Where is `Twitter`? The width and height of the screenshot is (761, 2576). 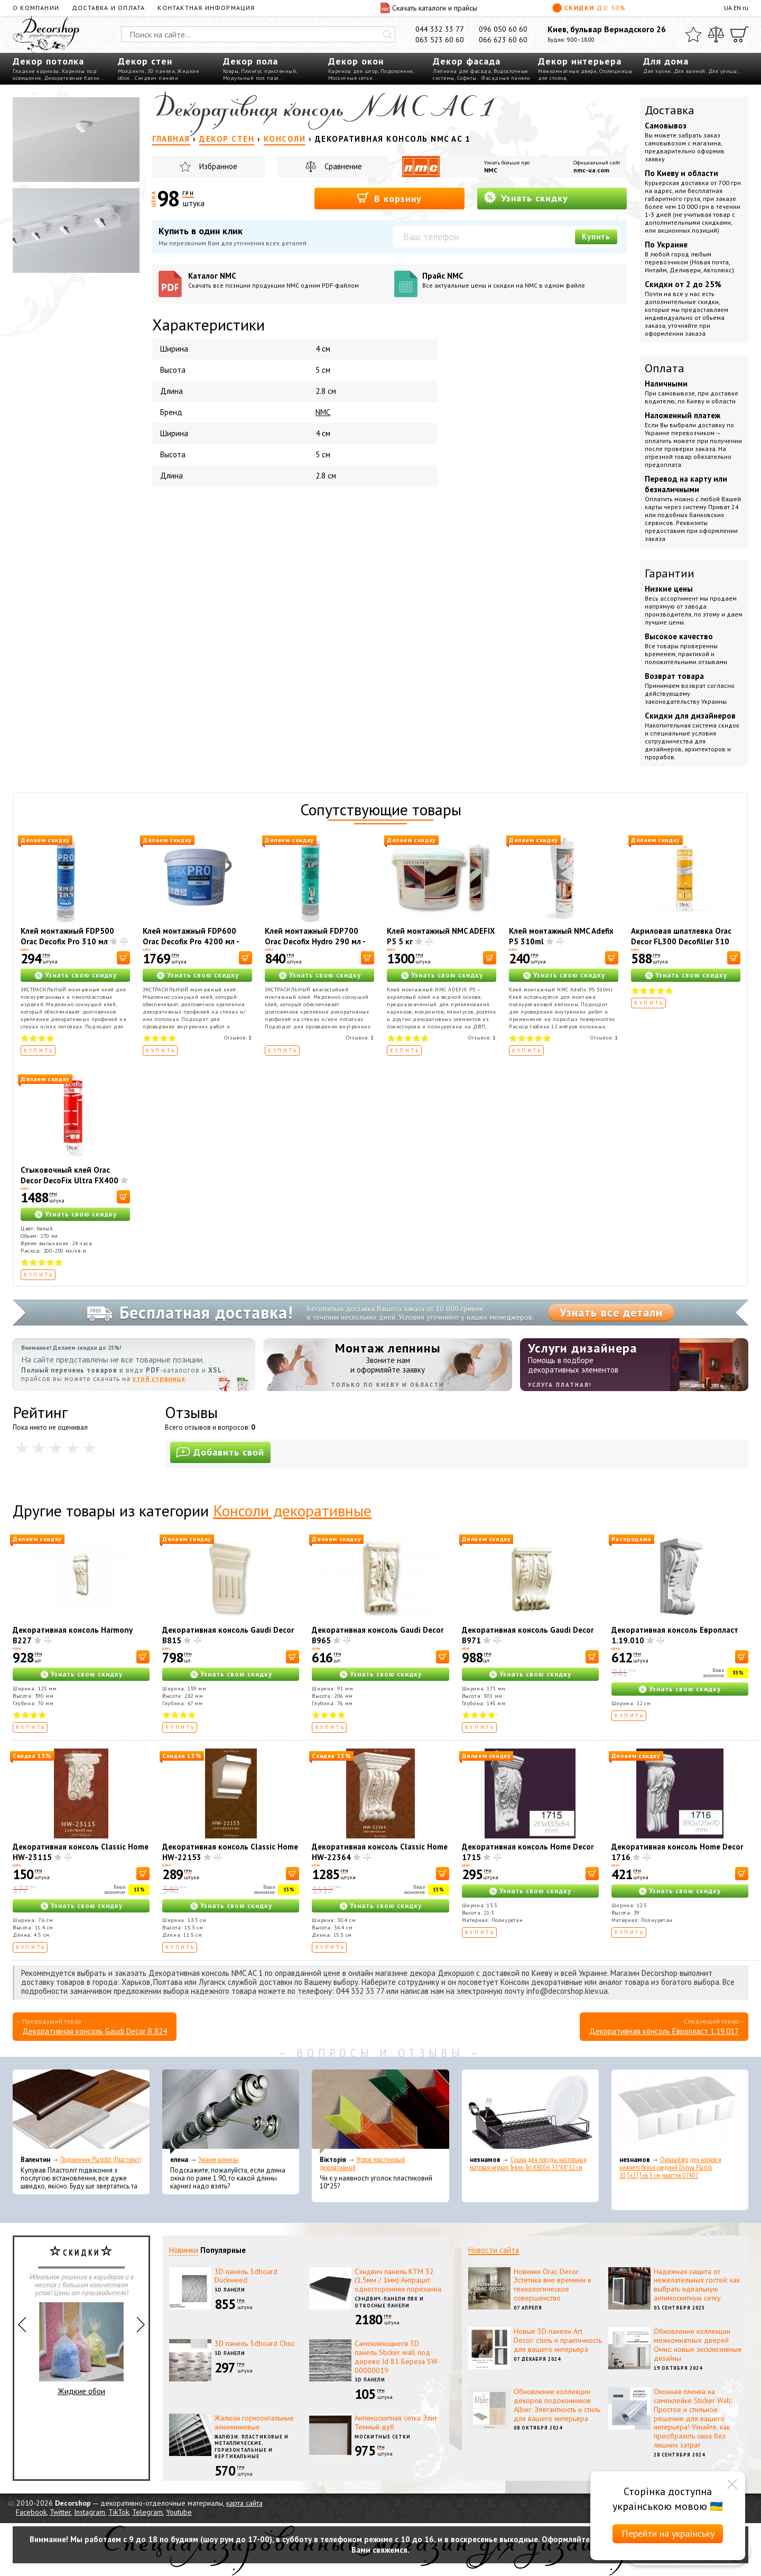
Twitter is located at coordinates (60, 2512).